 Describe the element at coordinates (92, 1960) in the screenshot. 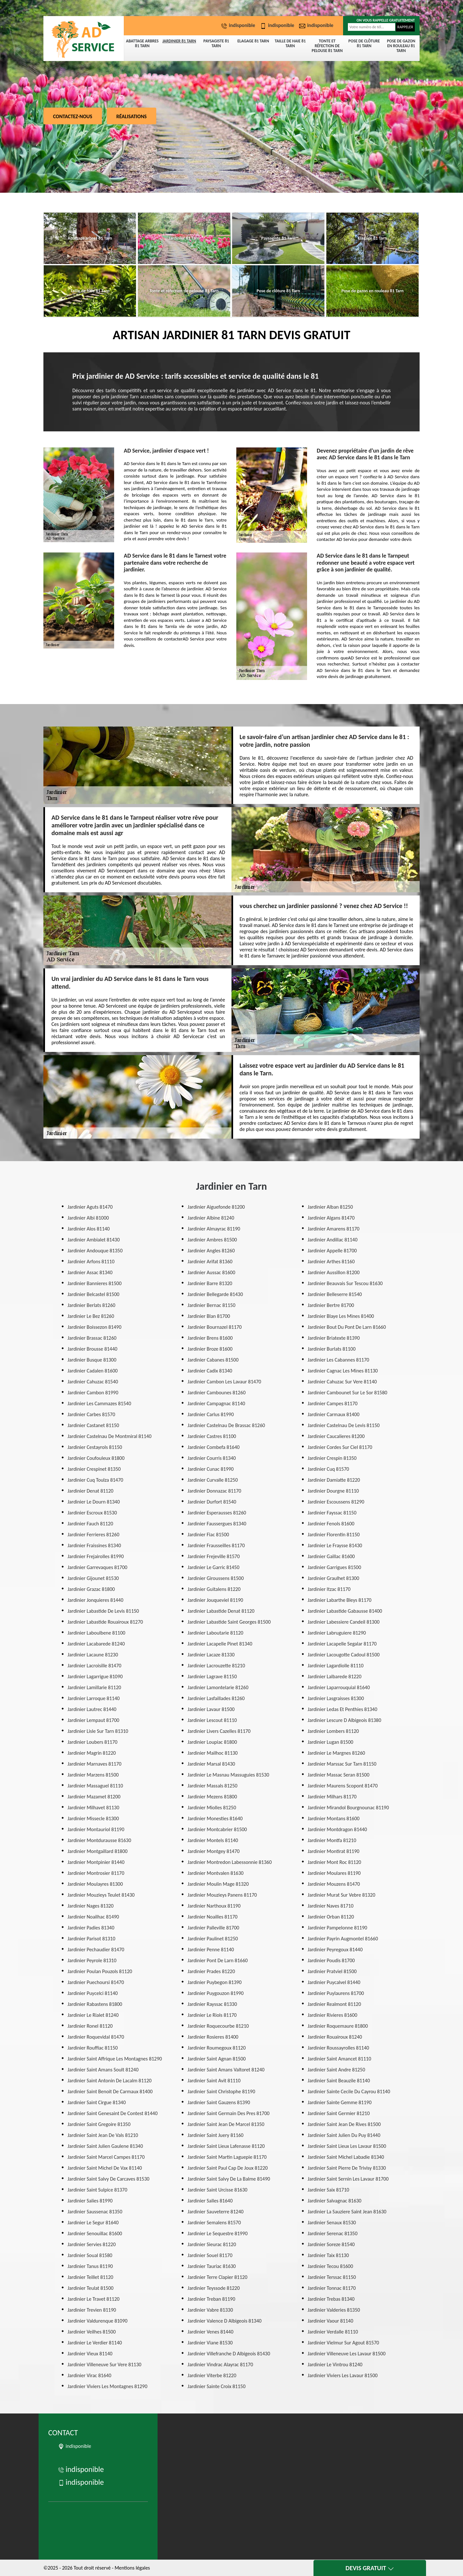

I see `Jardinier Peyrole 81310` at that location.